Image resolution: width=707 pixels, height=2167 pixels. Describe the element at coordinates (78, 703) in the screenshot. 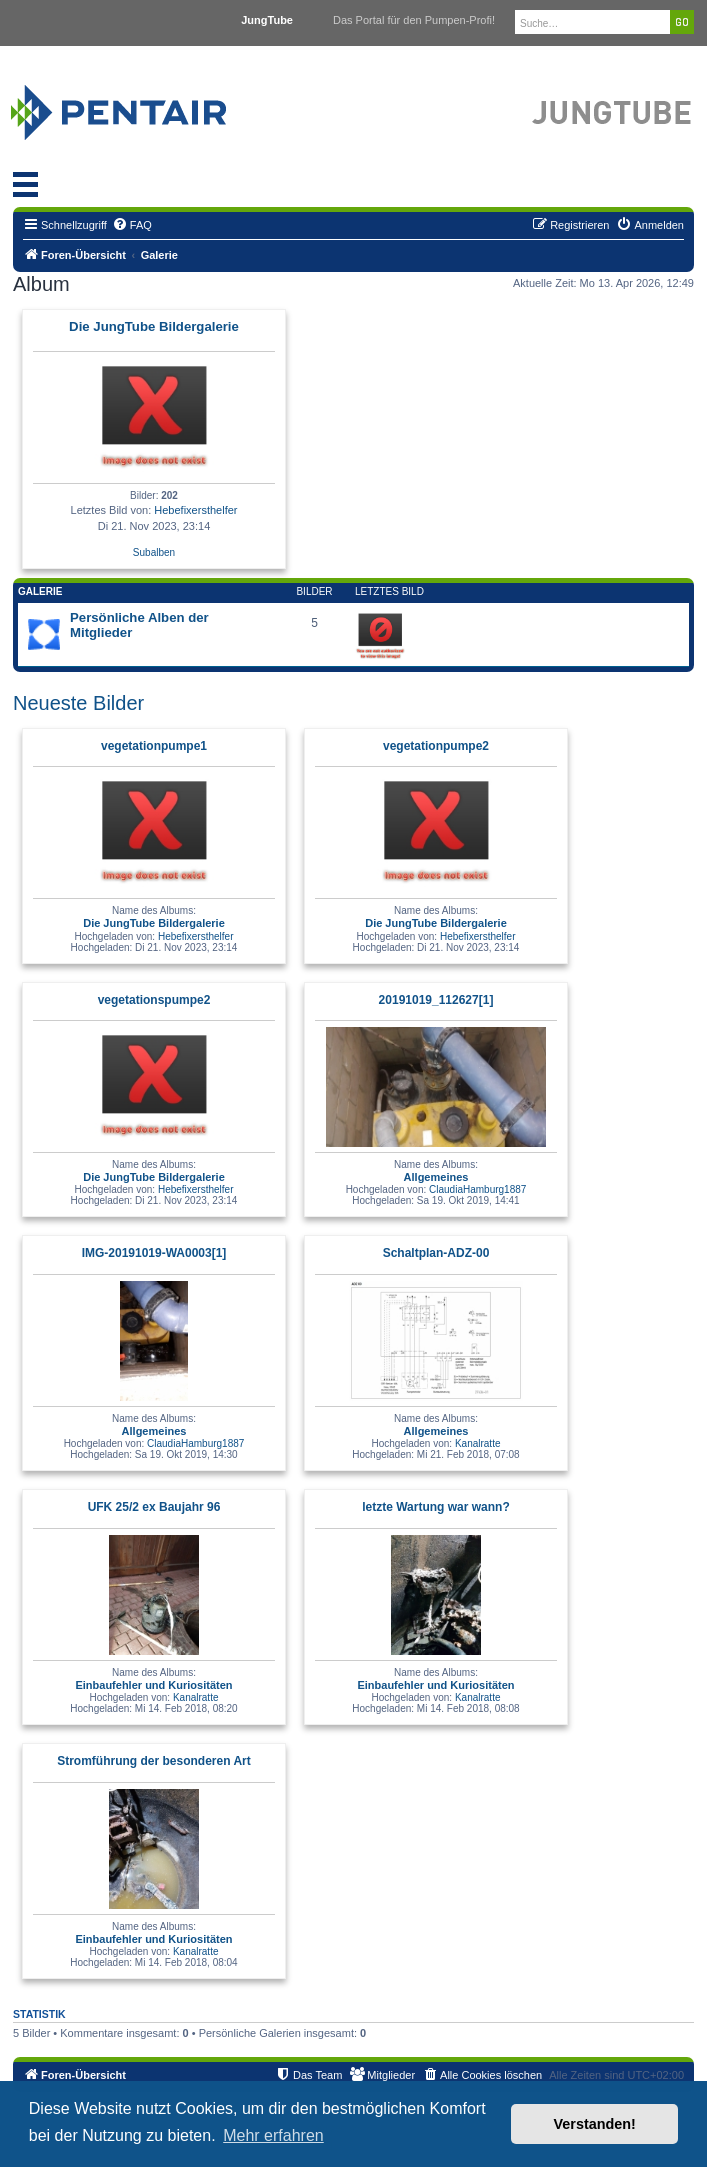

I see `Neueste Bilder` at that location.